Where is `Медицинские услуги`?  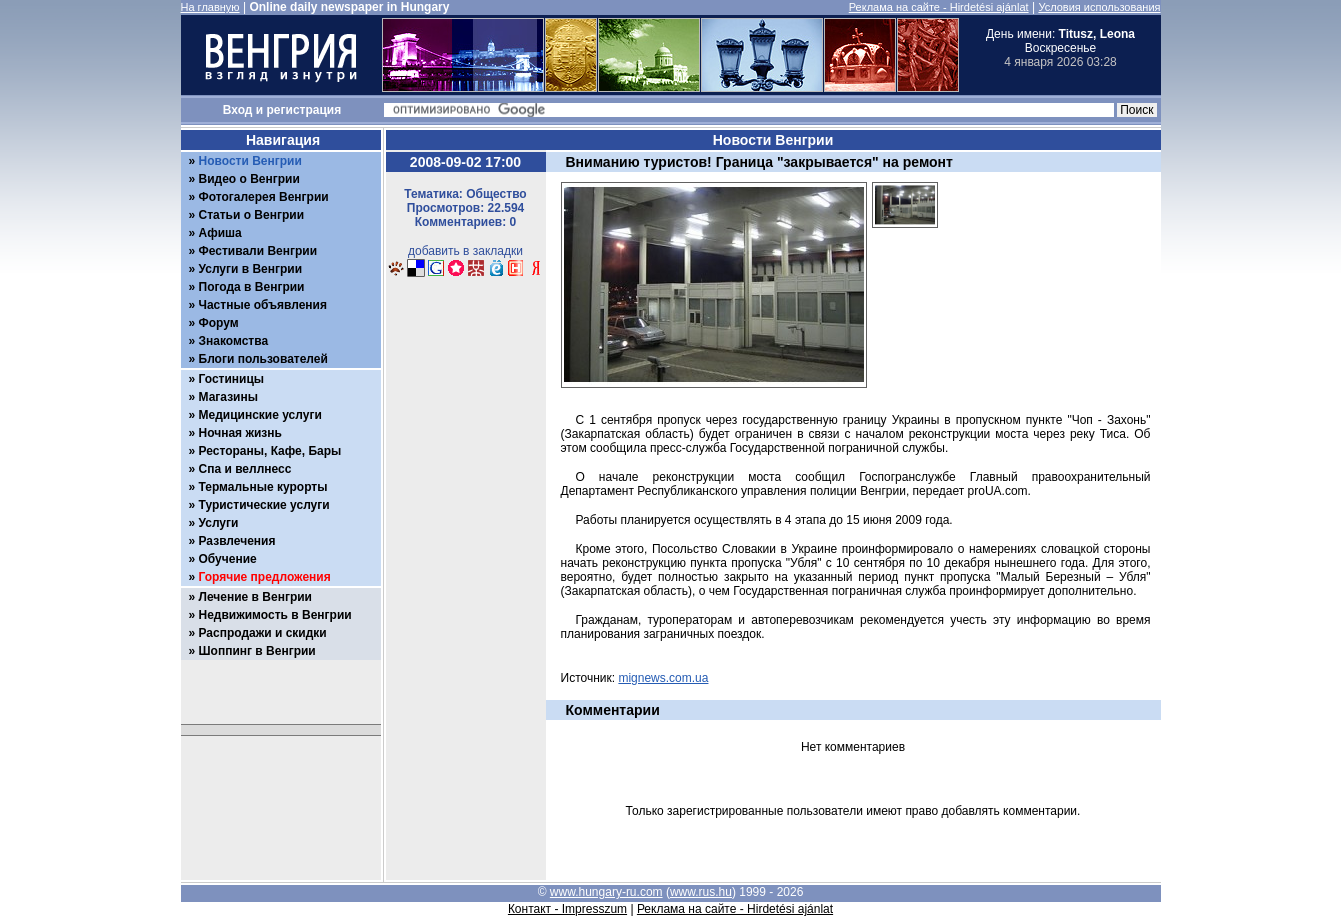
Медицинские услуги is located at coordinates (260, 415).